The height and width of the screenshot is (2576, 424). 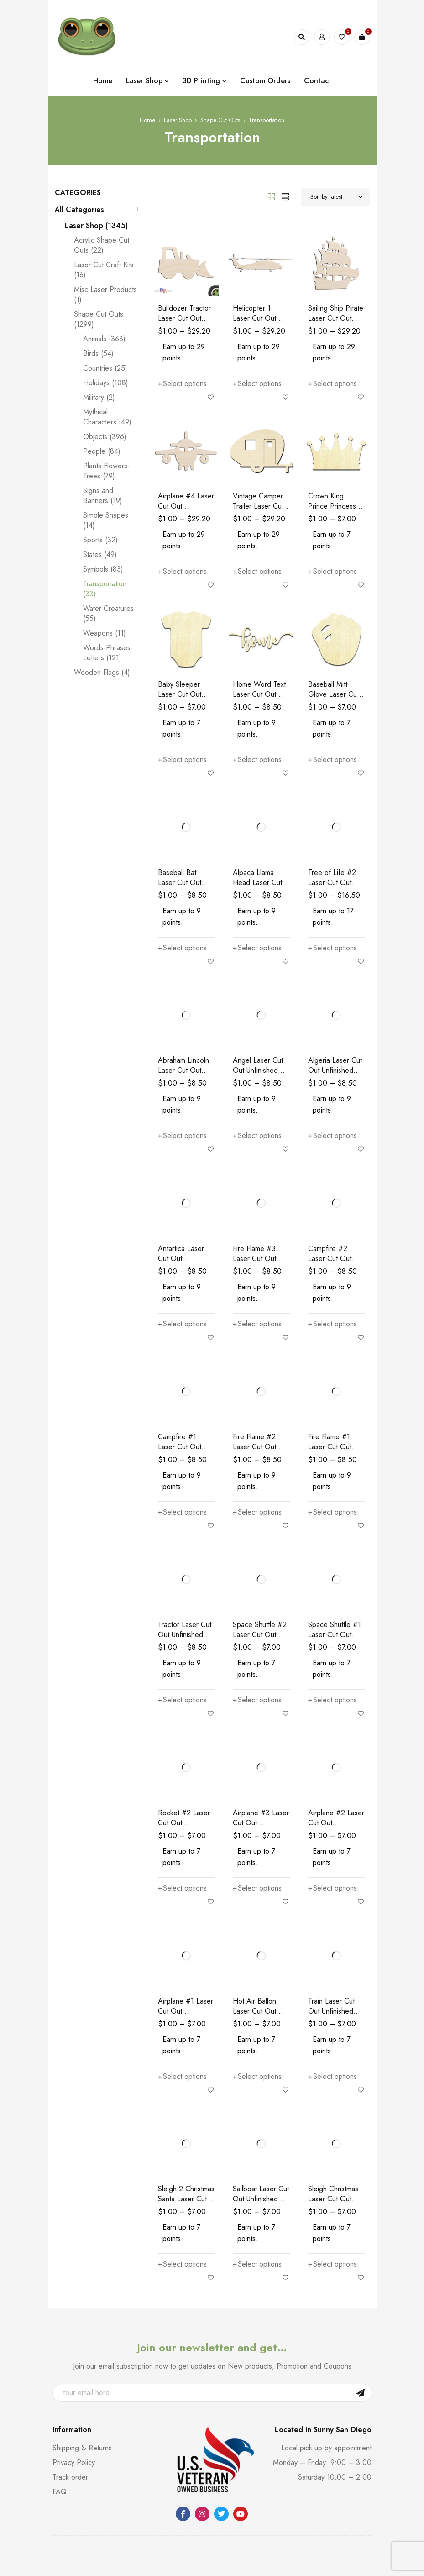 I want to click on Transportation (33), so click(x=104, y=589).